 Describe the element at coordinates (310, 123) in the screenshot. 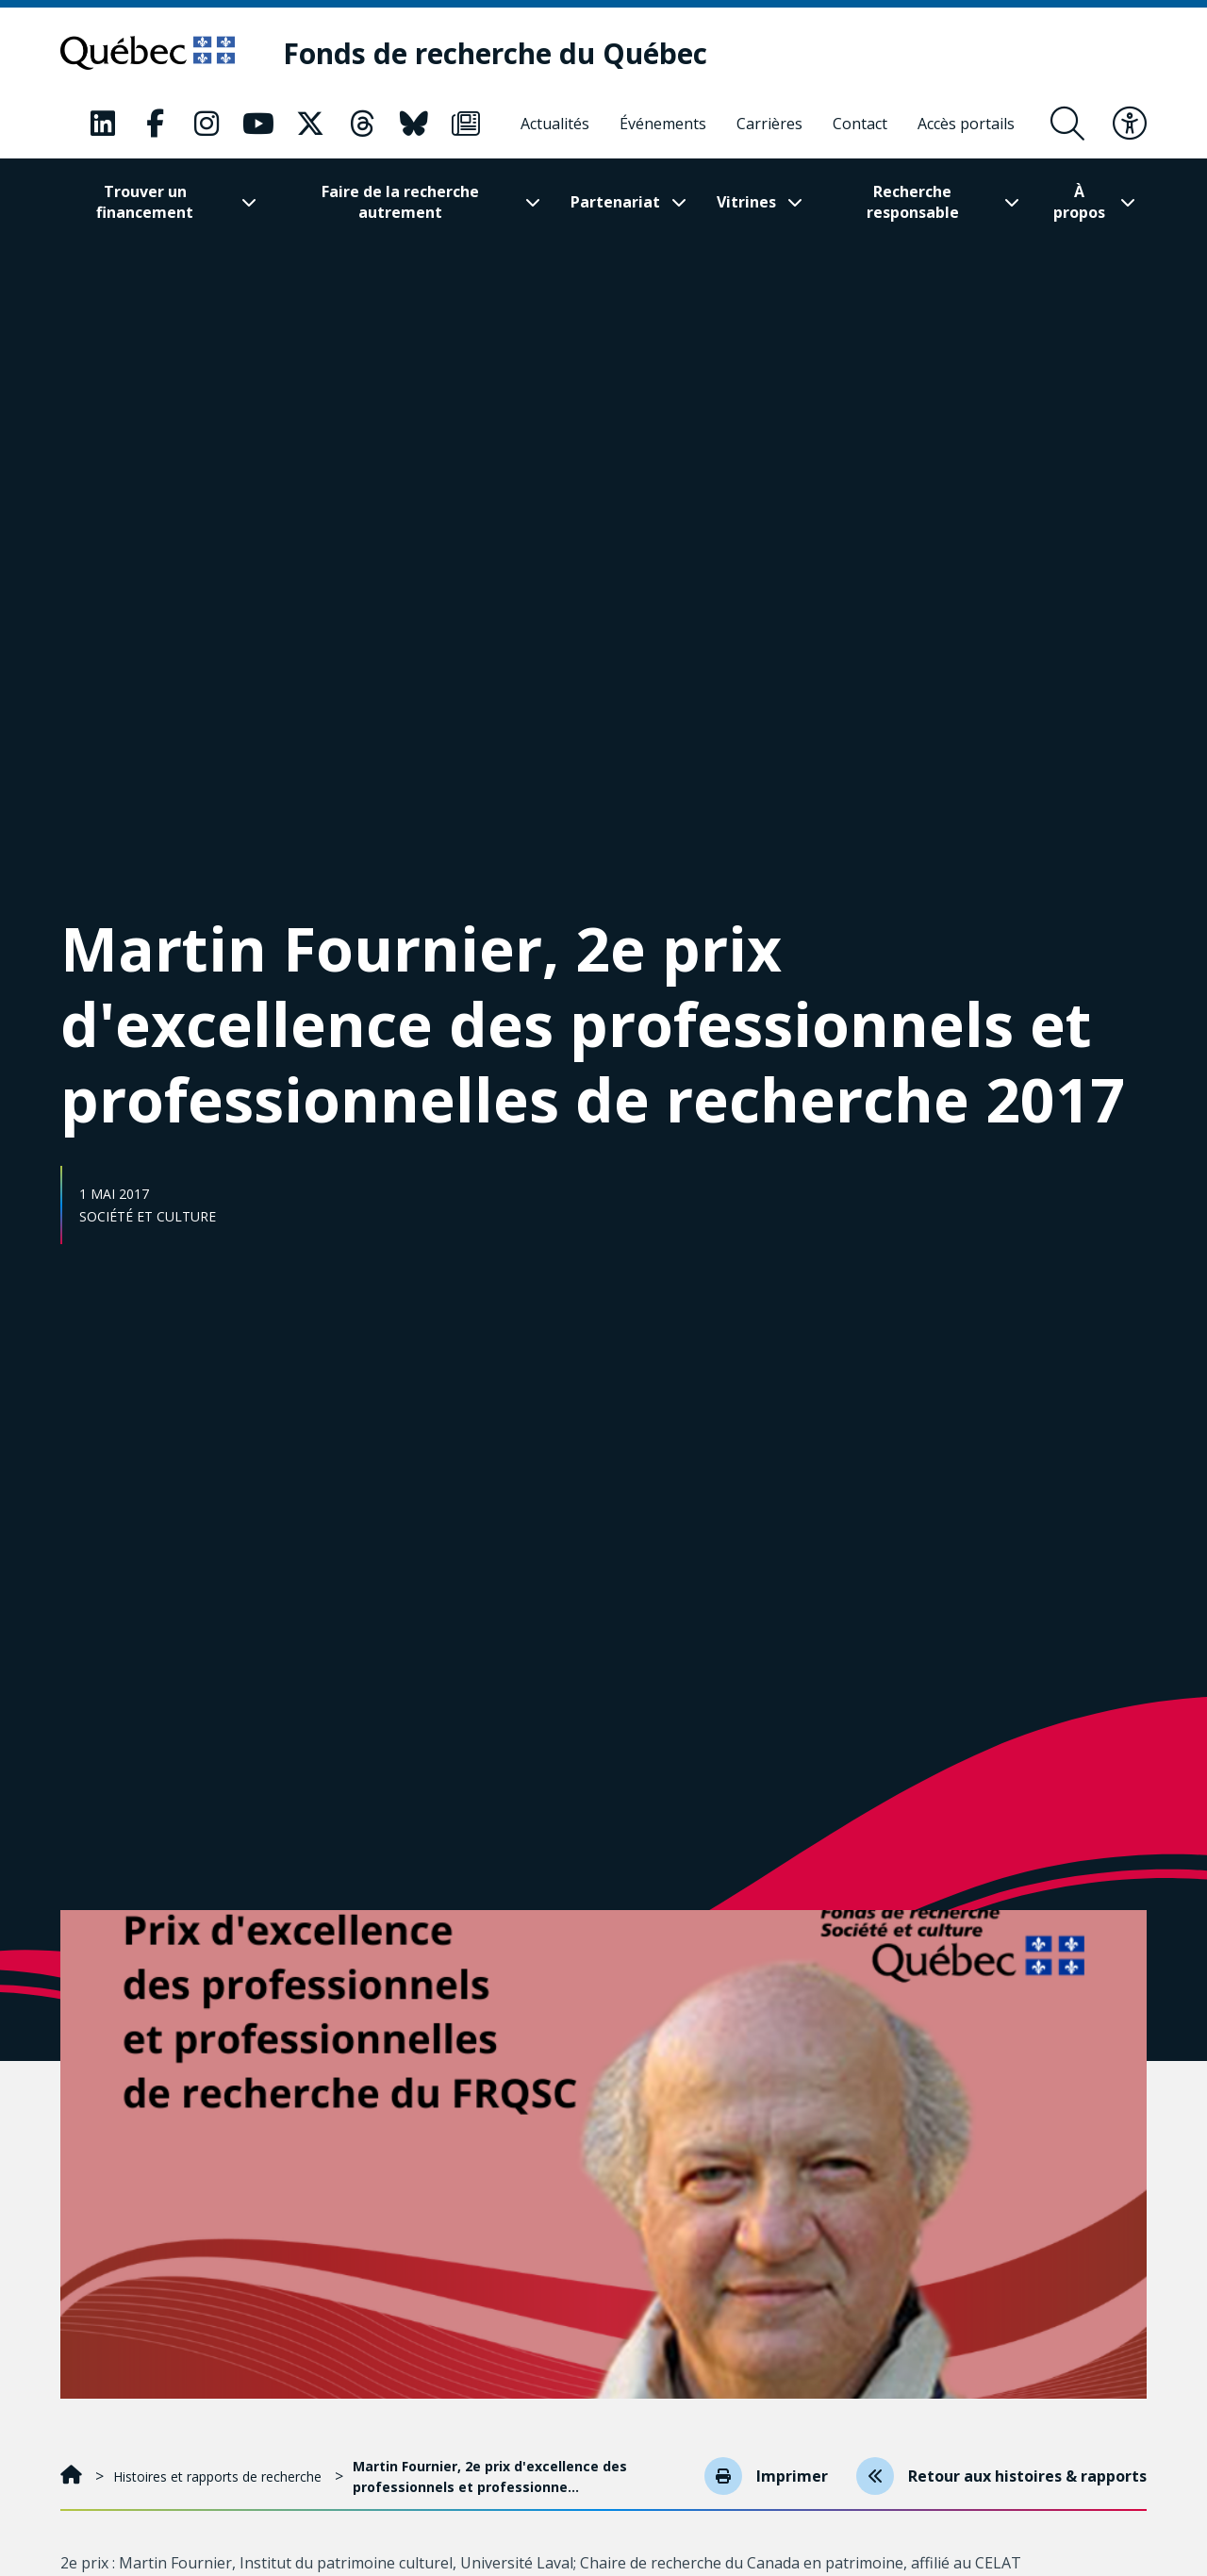

I see `[Notre page X. Ceci va ouvrir une nouvelle page.]` at that location.